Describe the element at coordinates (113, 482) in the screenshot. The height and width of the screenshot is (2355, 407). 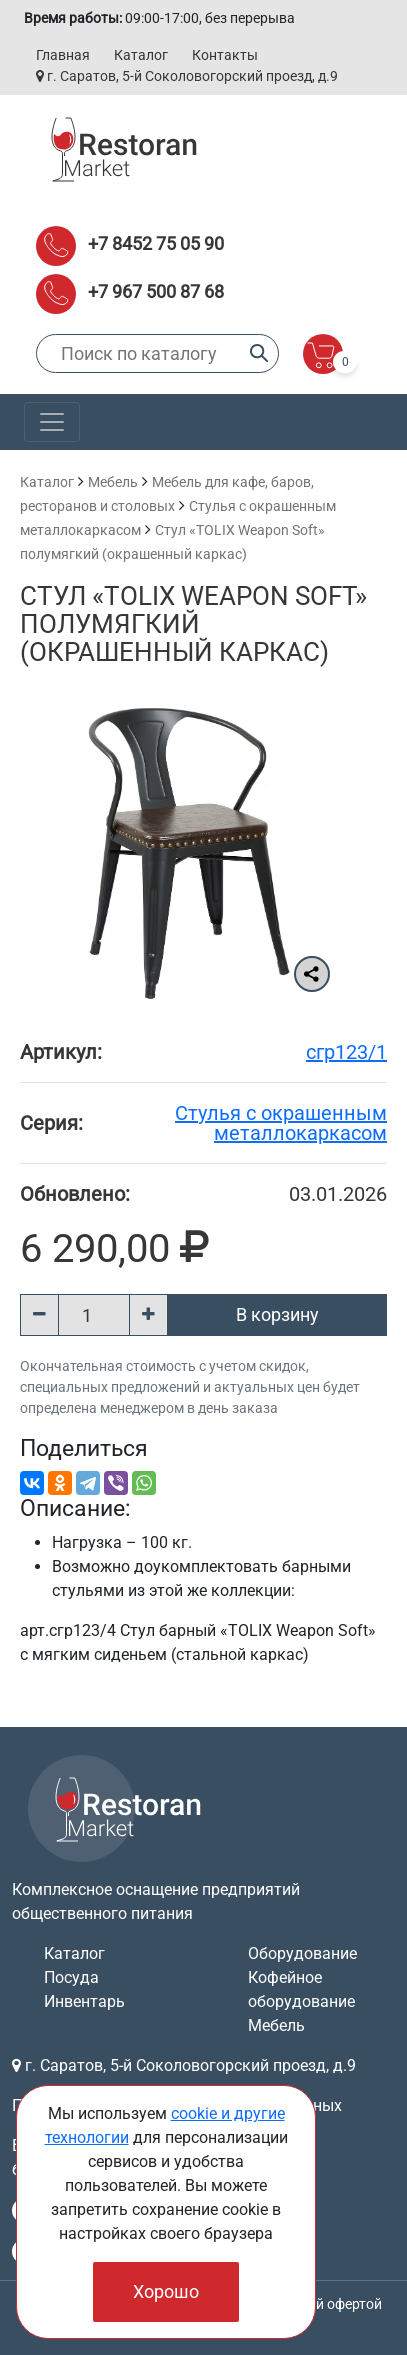
I see `Мебель` at that location.